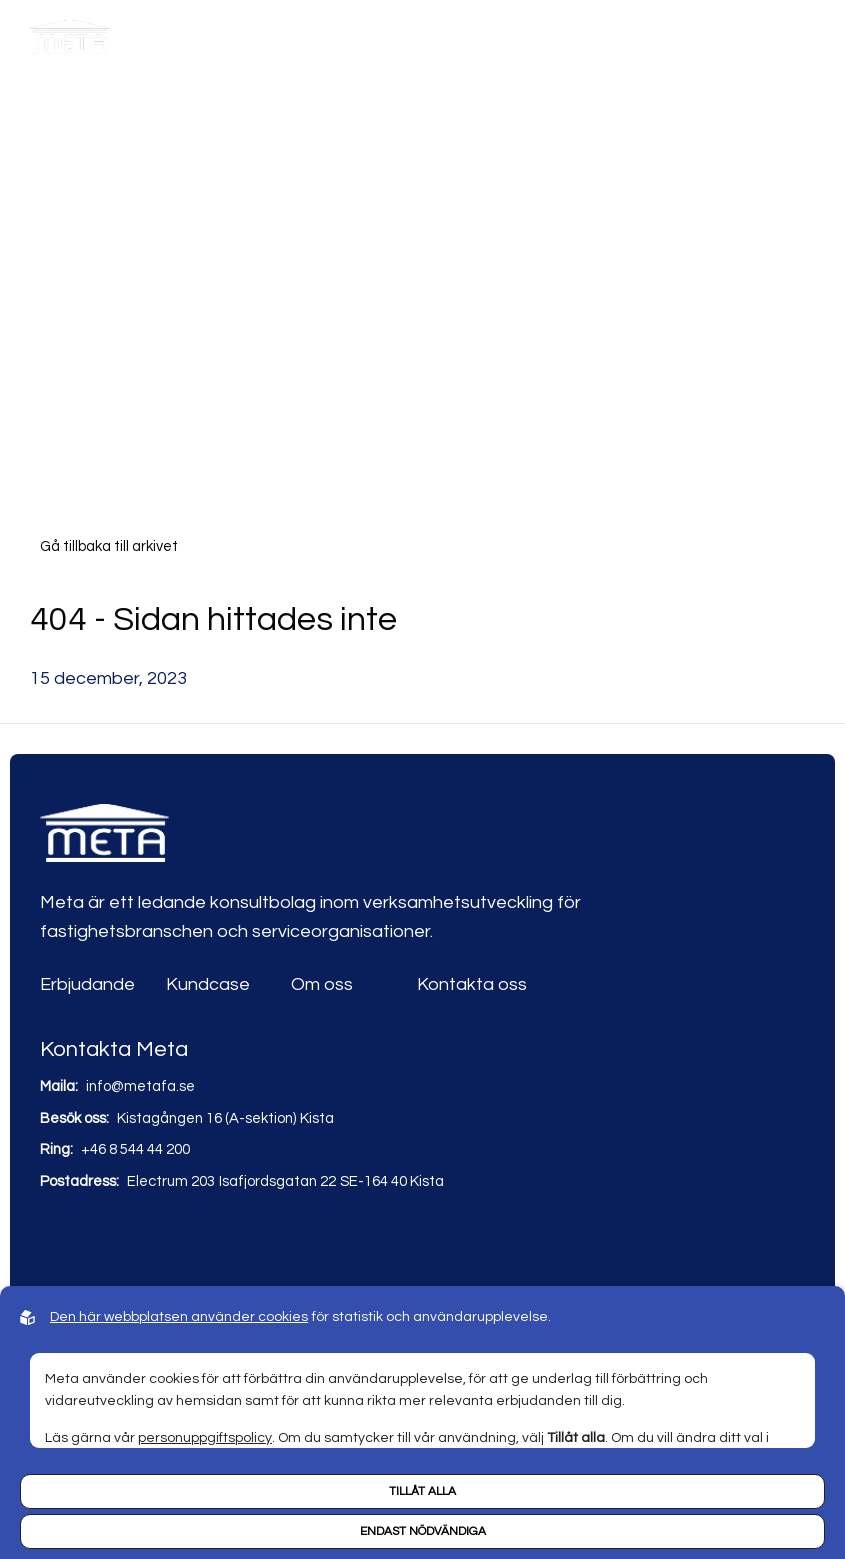 Image resolution: width=845 pixels, height=1559 pixels. I want to click on +46 8 544 44 200, so click(135, 1149).